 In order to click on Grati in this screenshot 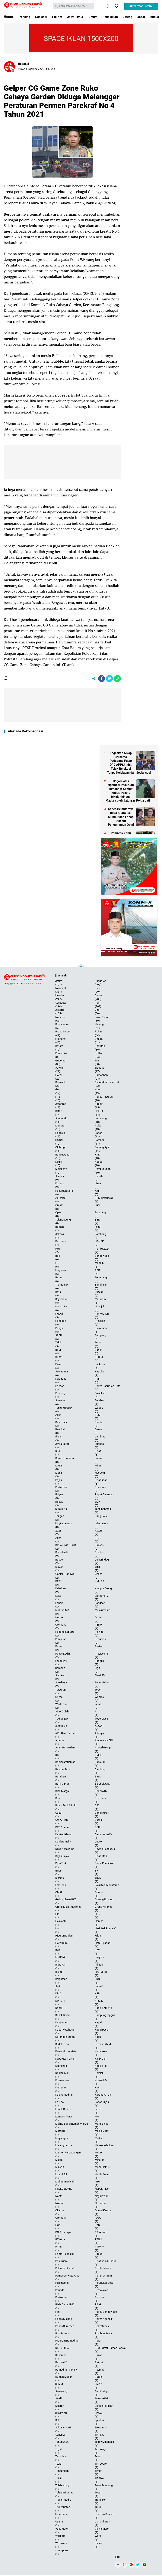, I will do `click(58, 1090)`.